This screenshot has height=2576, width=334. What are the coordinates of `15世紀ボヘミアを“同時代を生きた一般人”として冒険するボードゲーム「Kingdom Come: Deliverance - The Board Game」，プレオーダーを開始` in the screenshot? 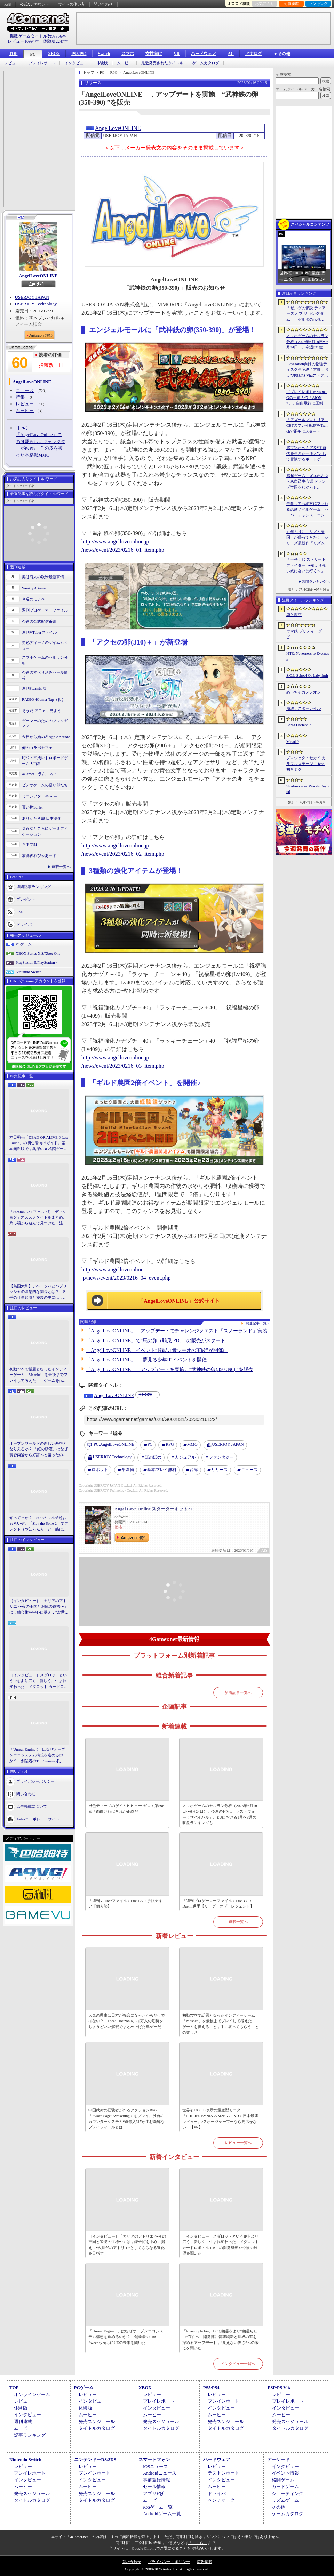 It's located at (307, 453).